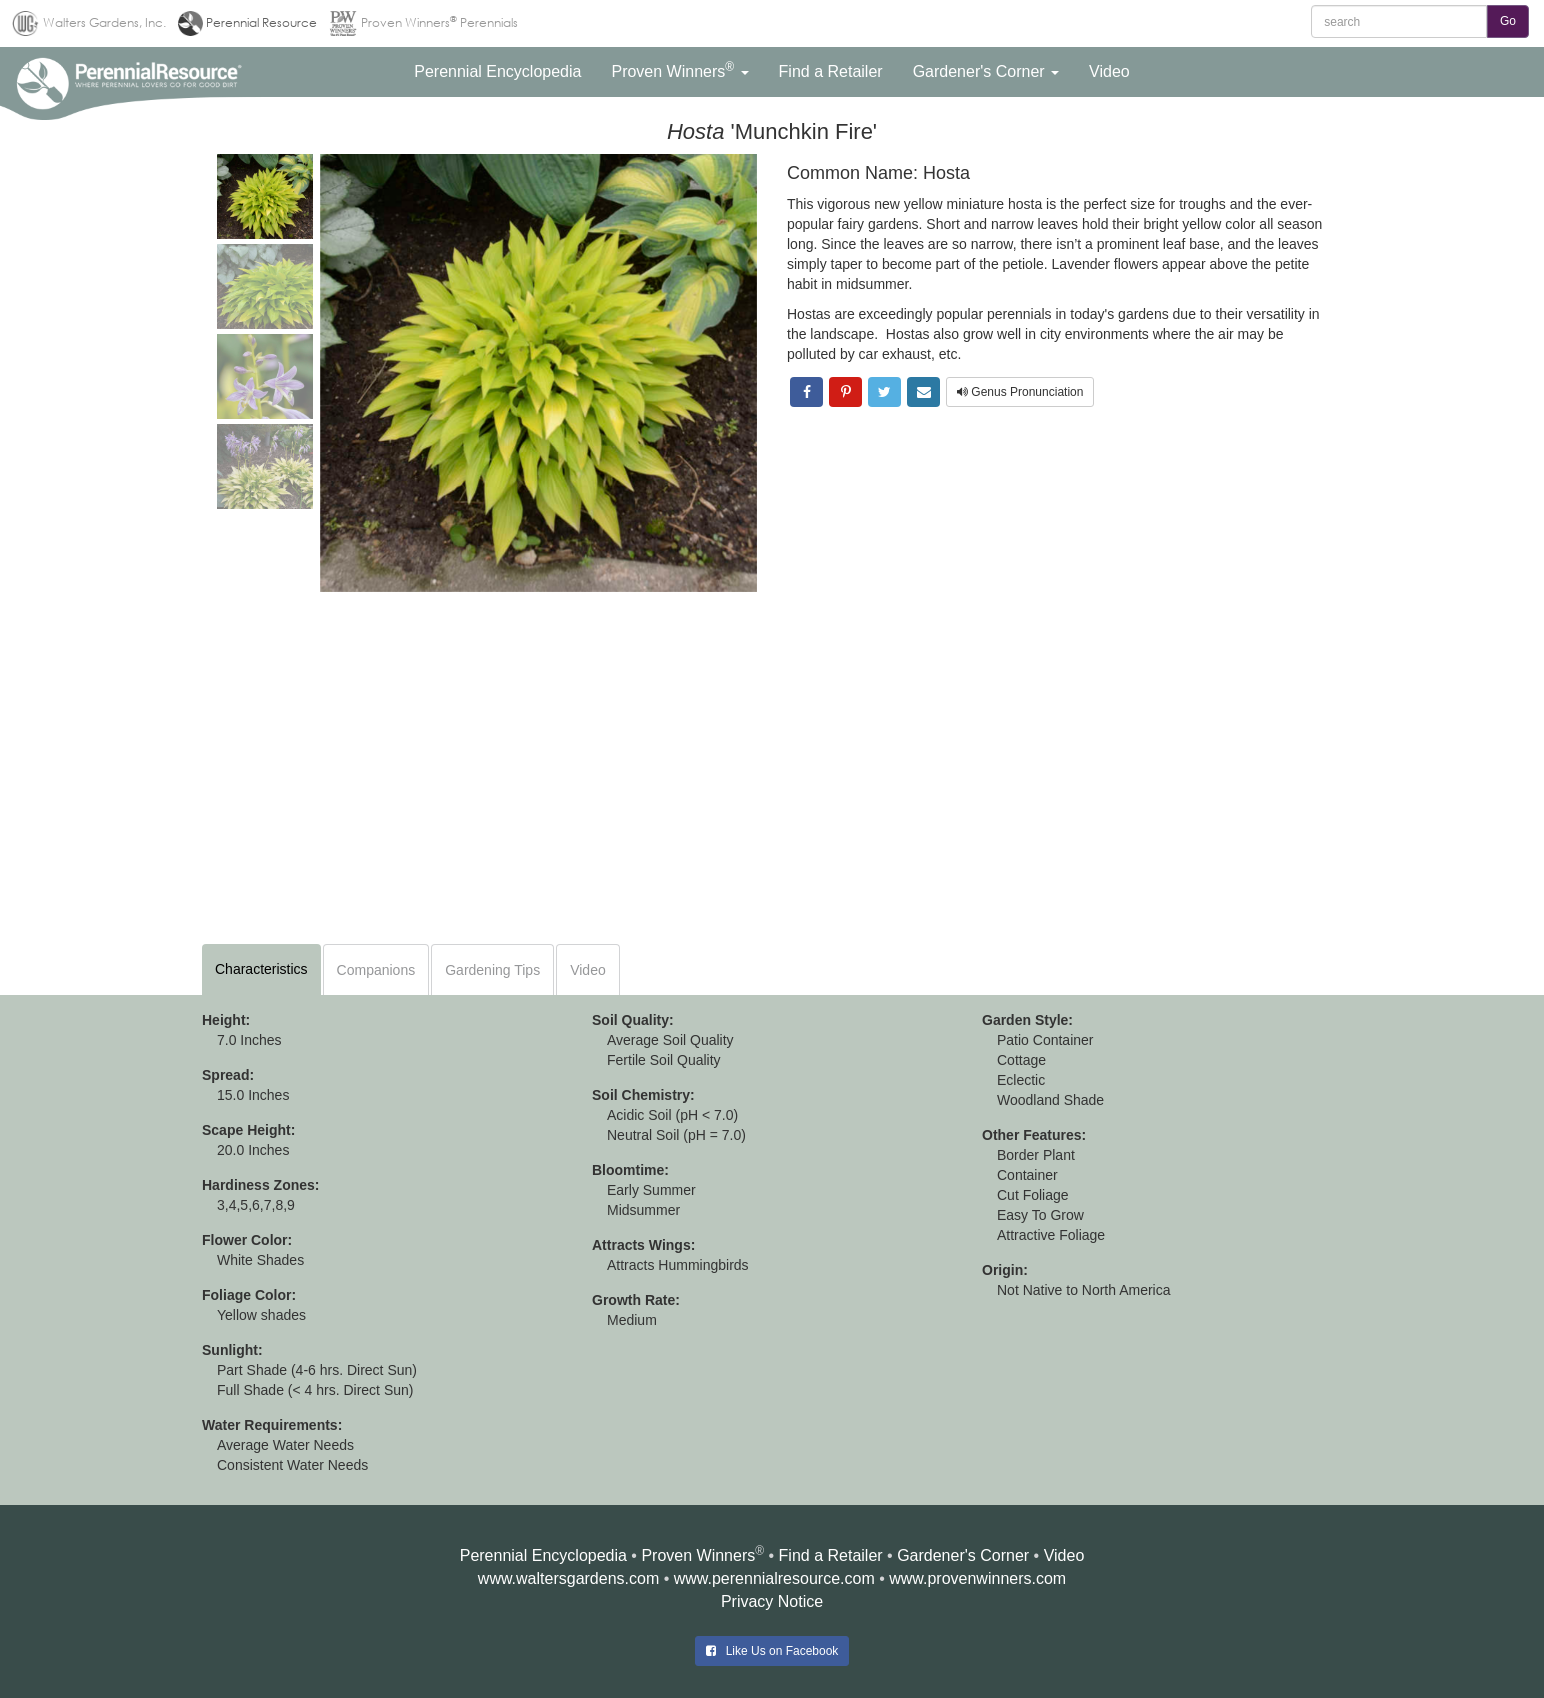 This screenshot has height=1698, width=1544. I want to click on www.perennialresource.com, so click(774, 1578).